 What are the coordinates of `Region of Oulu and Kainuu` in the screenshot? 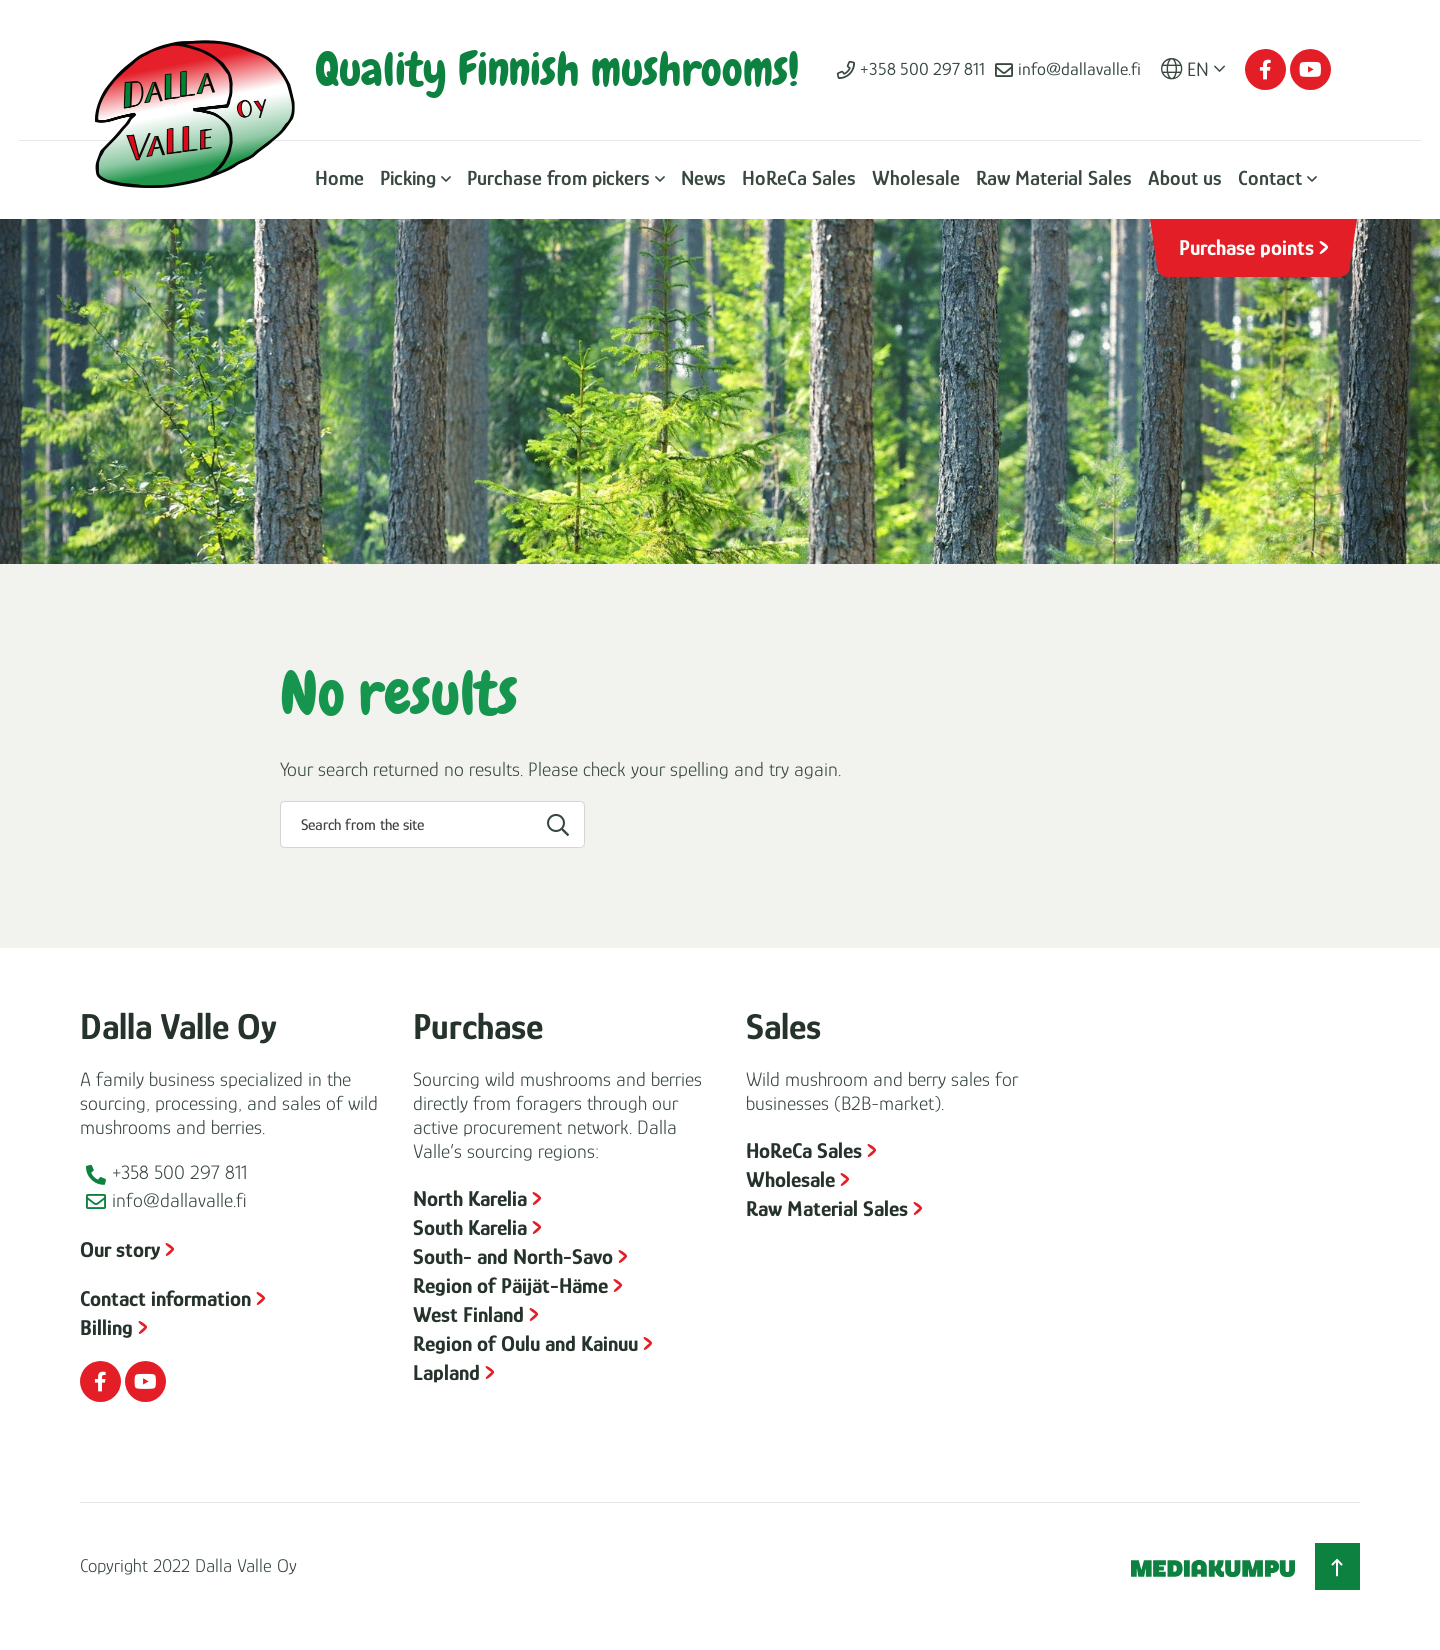 It's located at (525, 1343).